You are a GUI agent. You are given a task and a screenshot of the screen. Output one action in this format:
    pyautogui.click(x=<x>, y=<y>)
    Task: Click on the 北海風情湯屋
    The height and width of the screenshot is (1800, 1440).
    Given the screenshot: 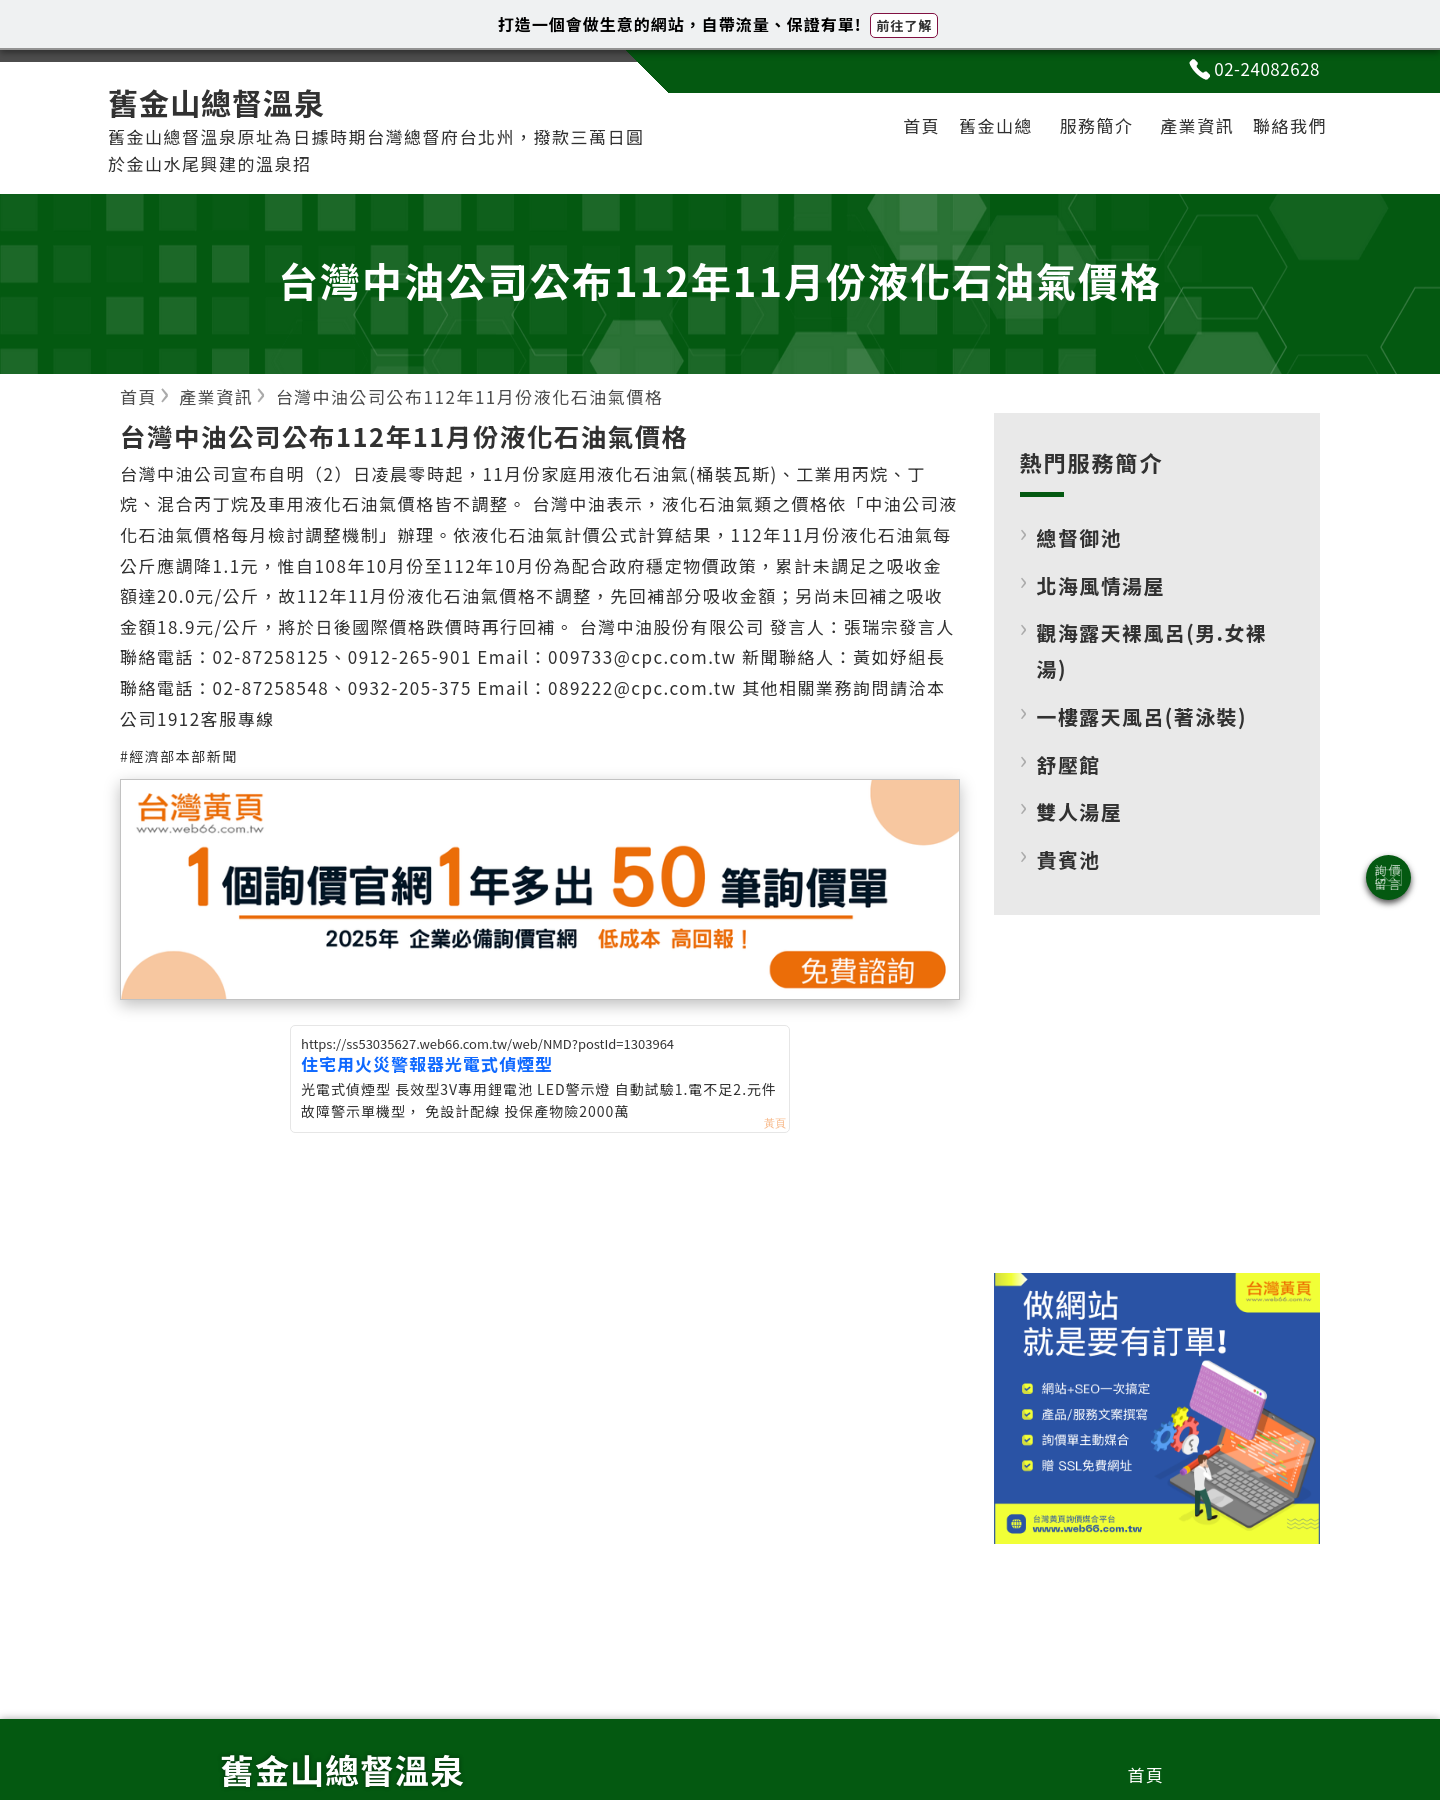 What is the action you would take?
    pyautogui.click(x=1101, y=585)
    